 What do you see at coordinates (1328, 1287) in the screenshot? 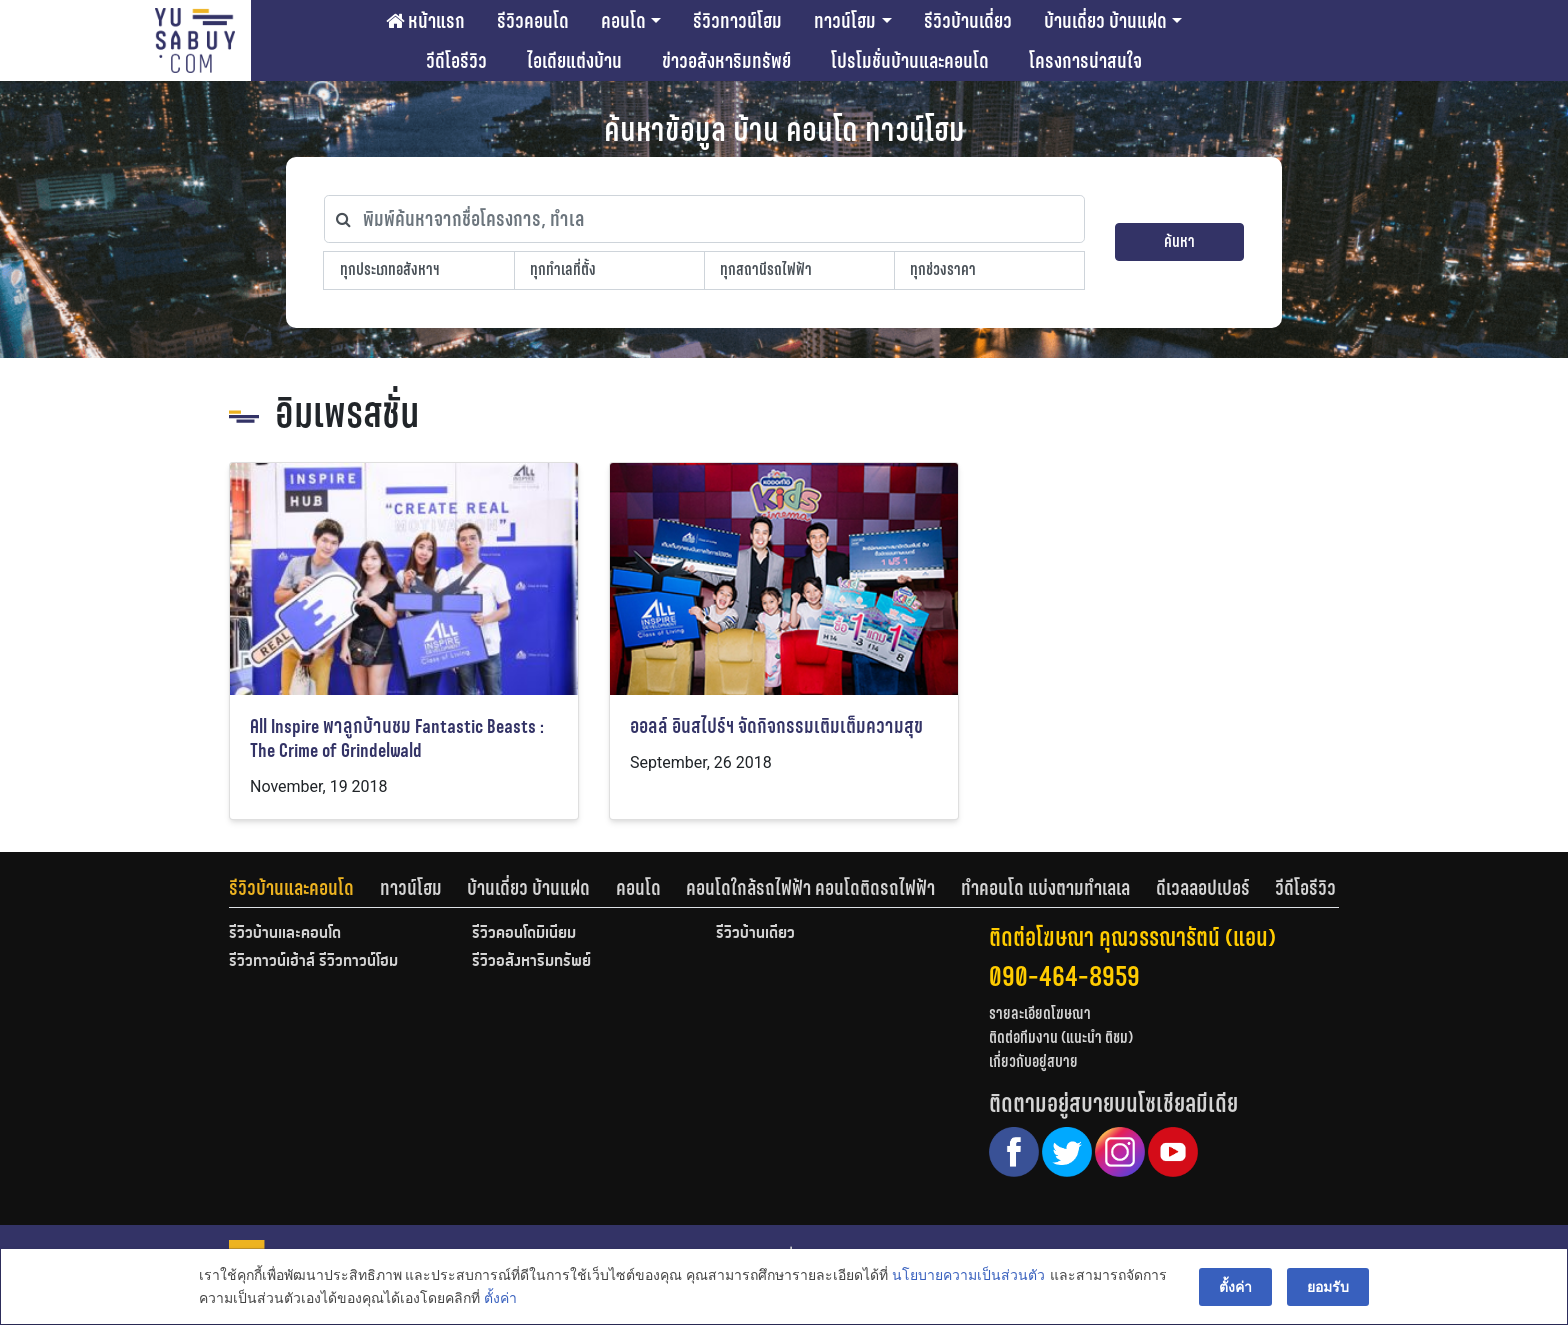
I see `ยอมรับ` at bounding box center [1328, 1287].